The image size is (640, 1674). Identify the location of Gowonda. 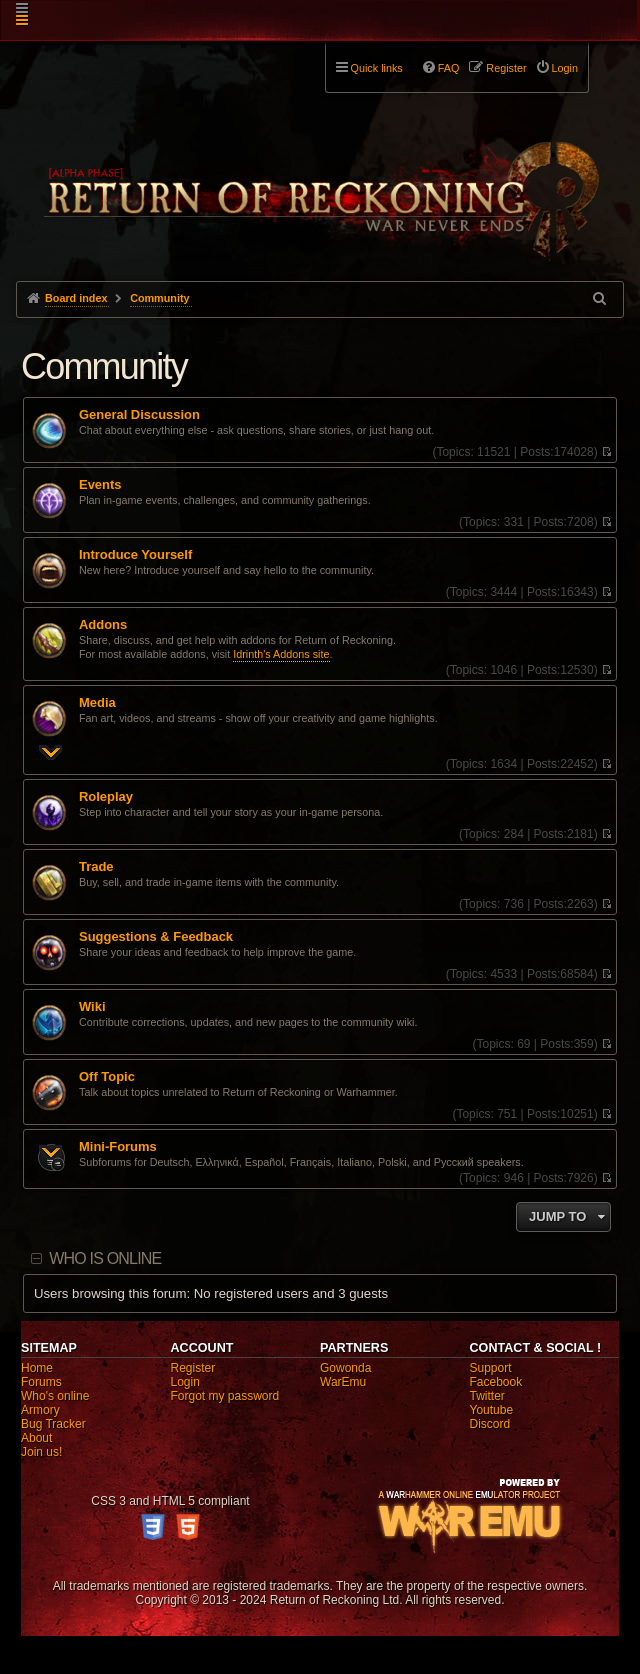
(345, 1368).